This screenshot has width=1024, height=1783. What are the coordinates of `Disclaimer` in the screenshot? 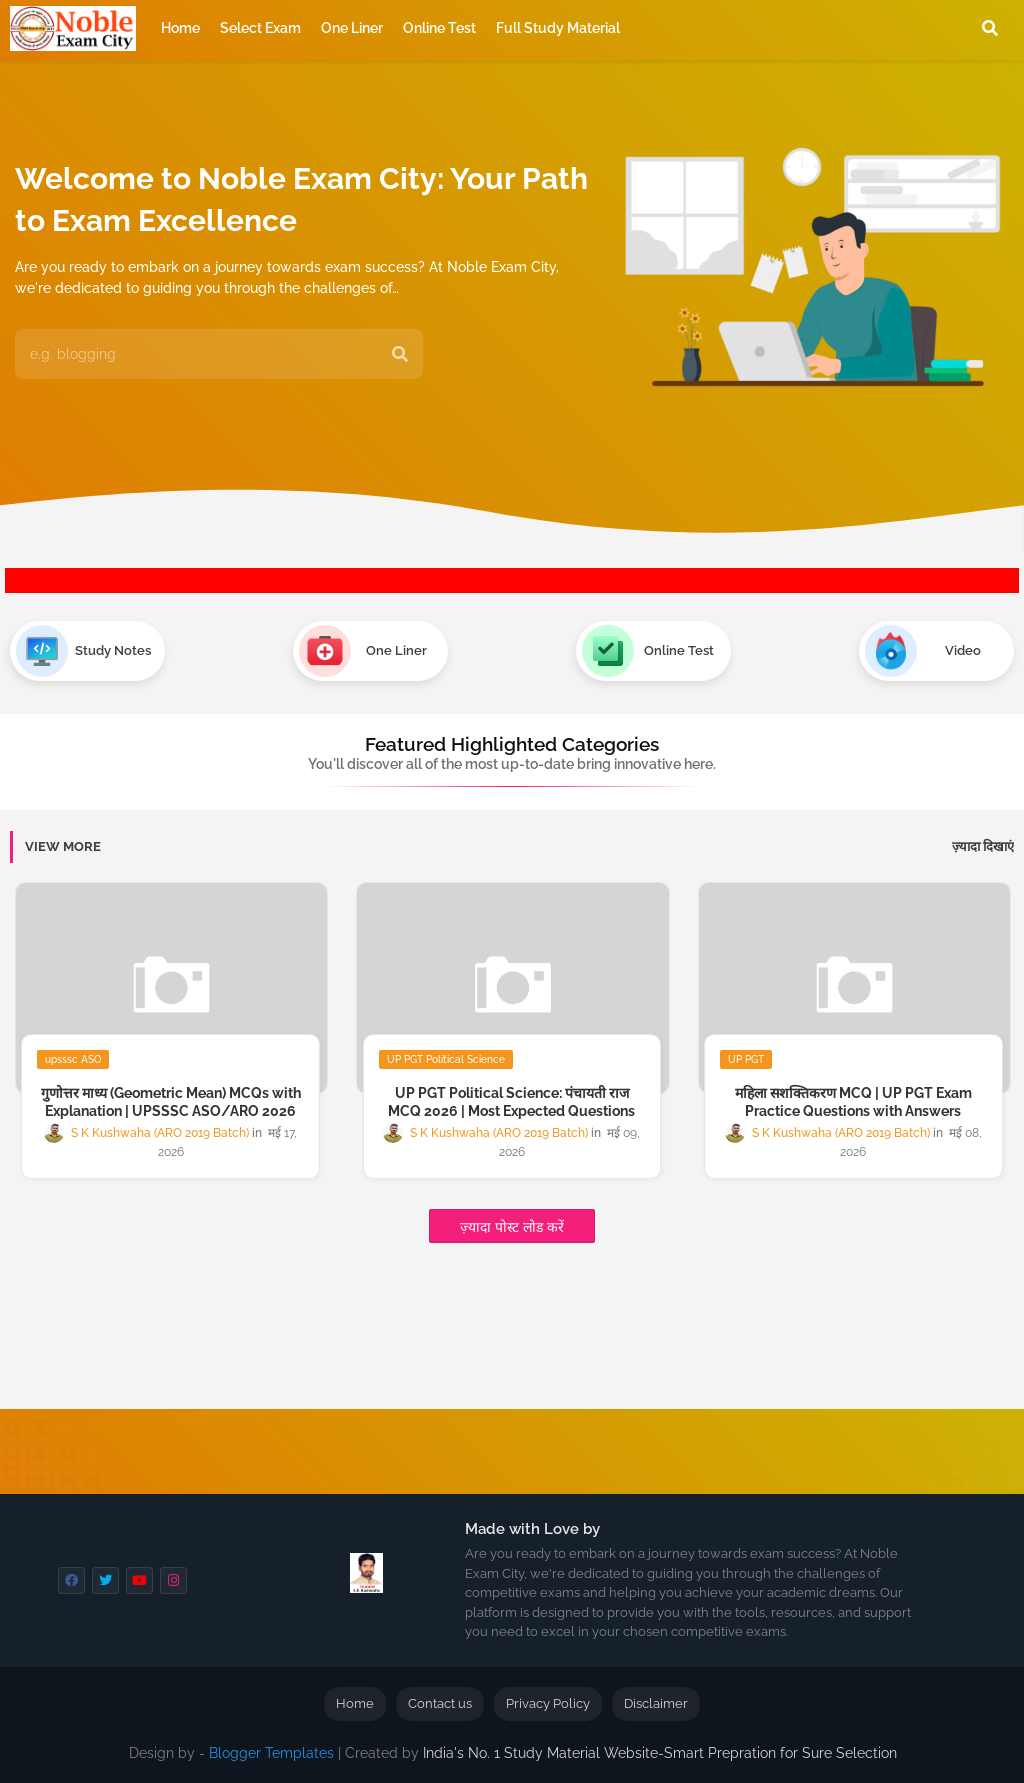 It's located at (656, 1703).